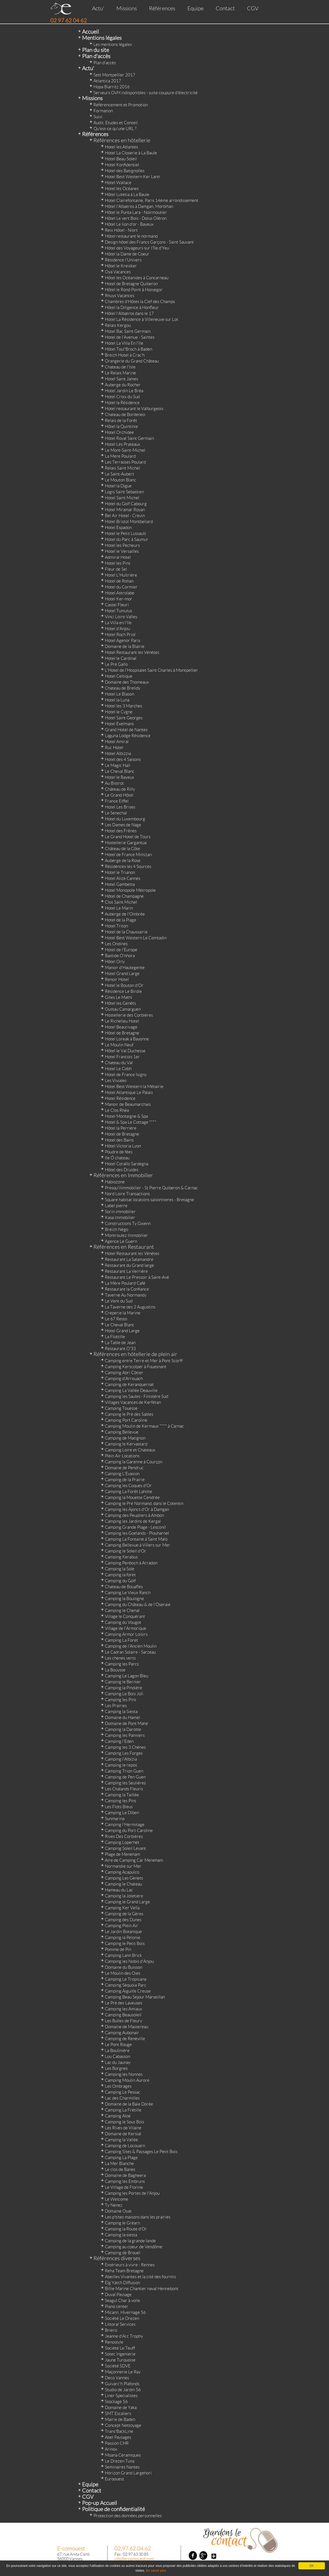 This screenshot has height=2576, width=329. What do you see at coordinates (121, 1598) in the screenshot?
I see `Camping la Boulogne` at bounding box center [121, 1598].